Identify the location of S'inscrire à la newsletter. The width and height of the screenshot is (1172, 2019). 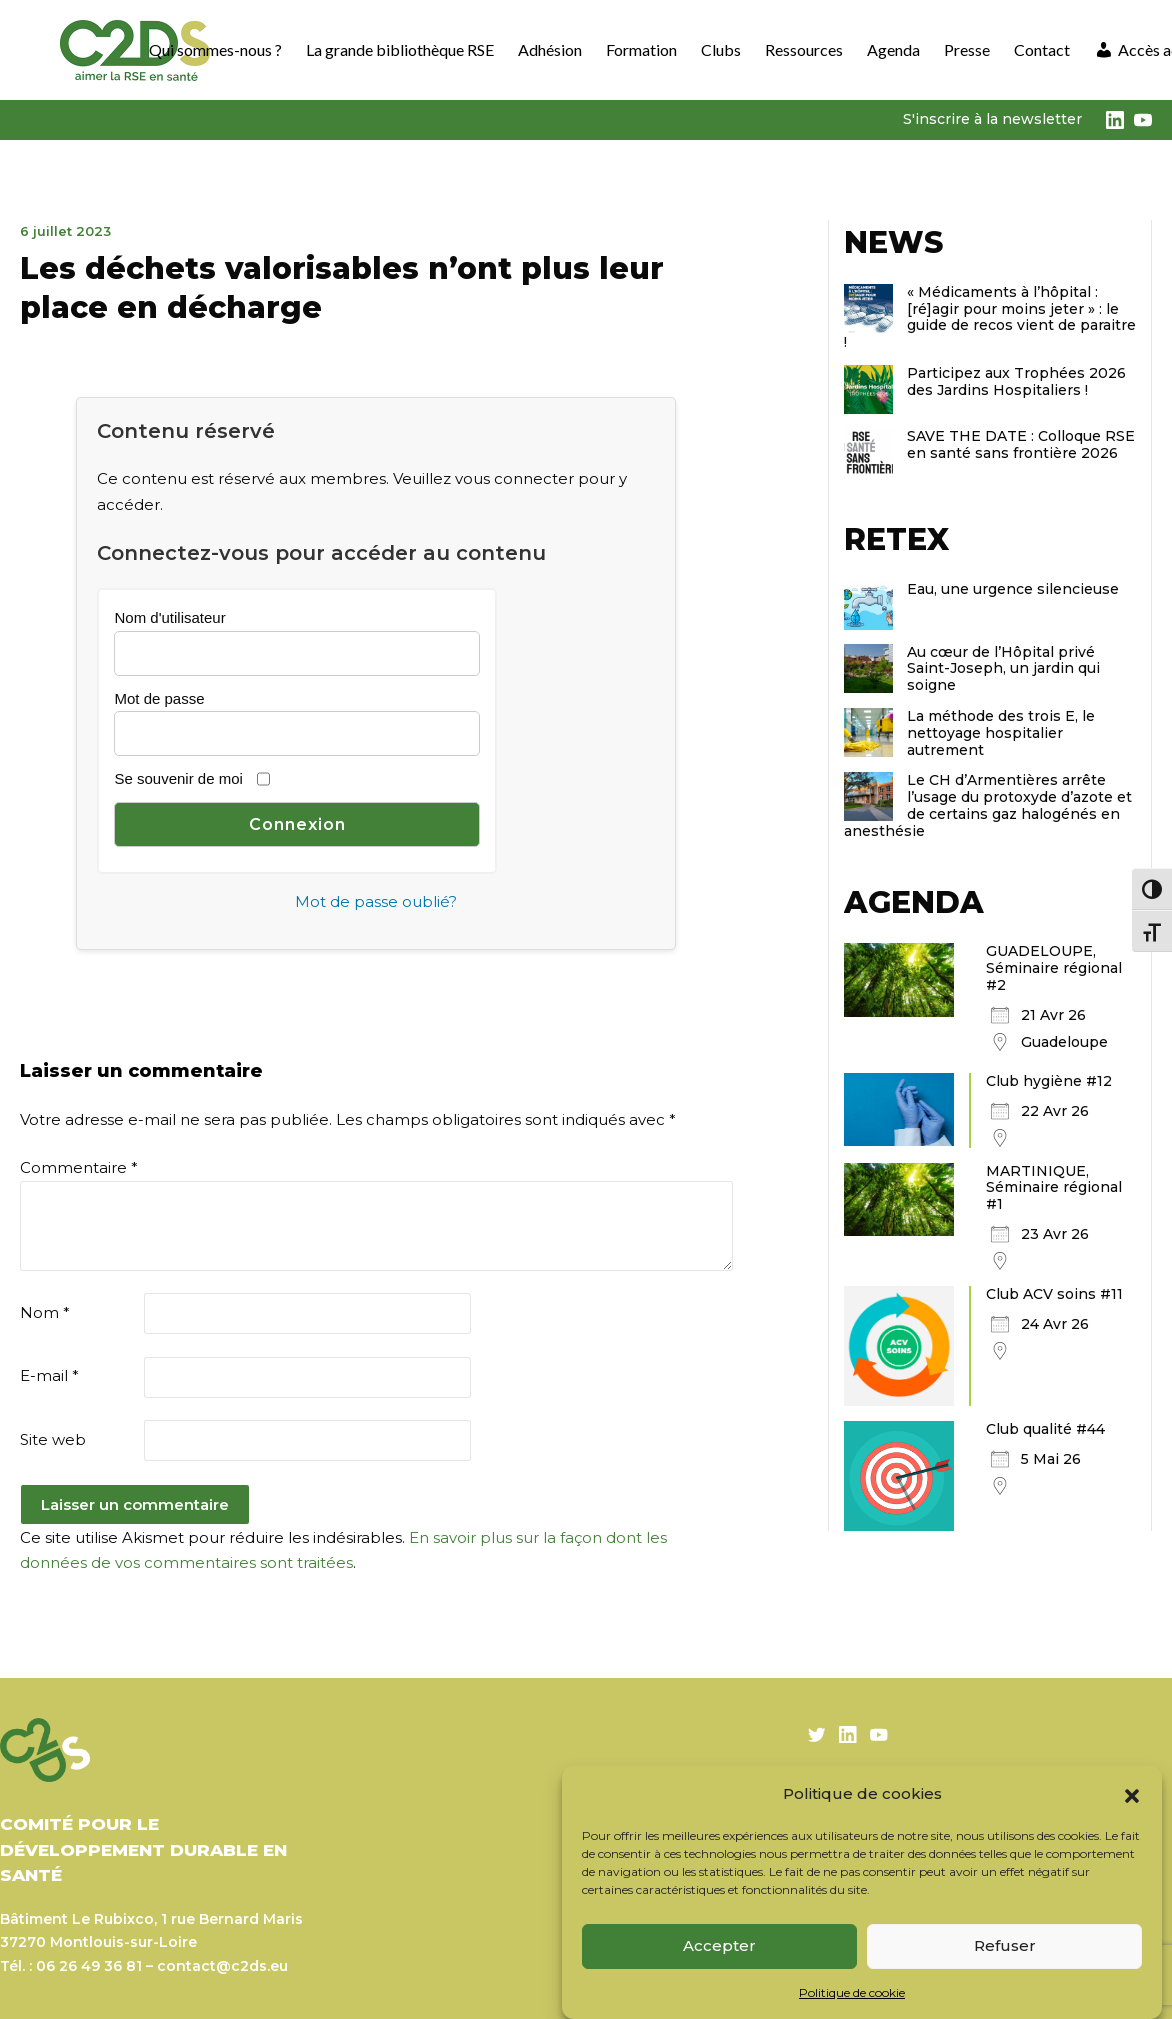
(992, 119).